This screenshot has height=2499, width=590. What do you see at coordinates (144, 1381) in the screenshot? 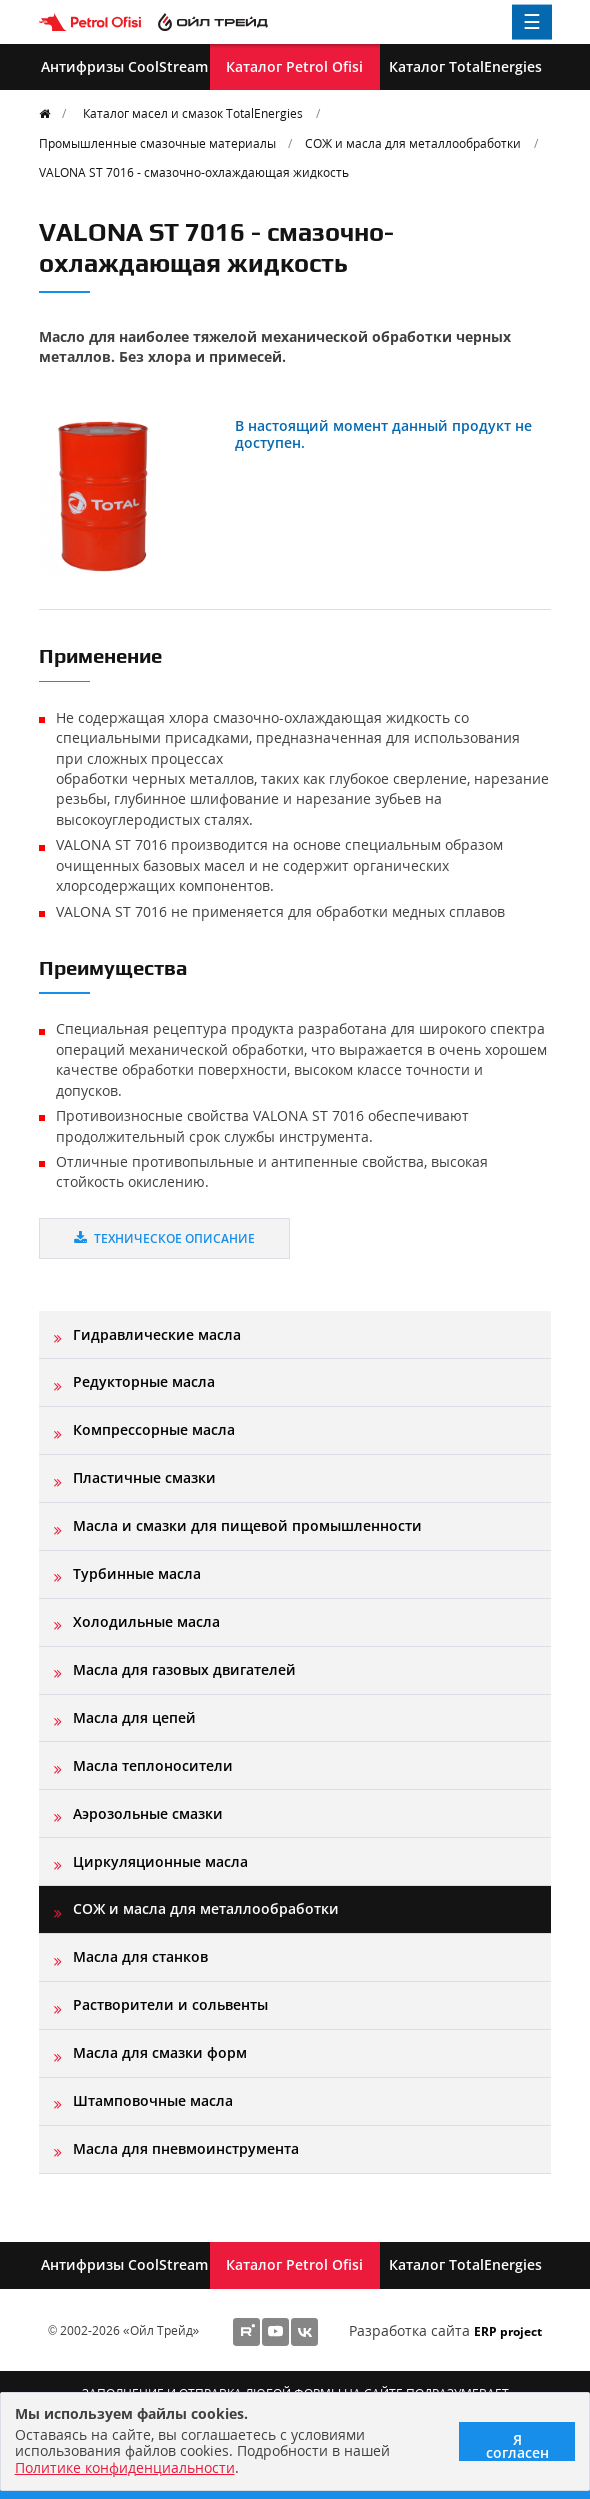
I see `Редукторные масла` at bounding box center [144, 1381].